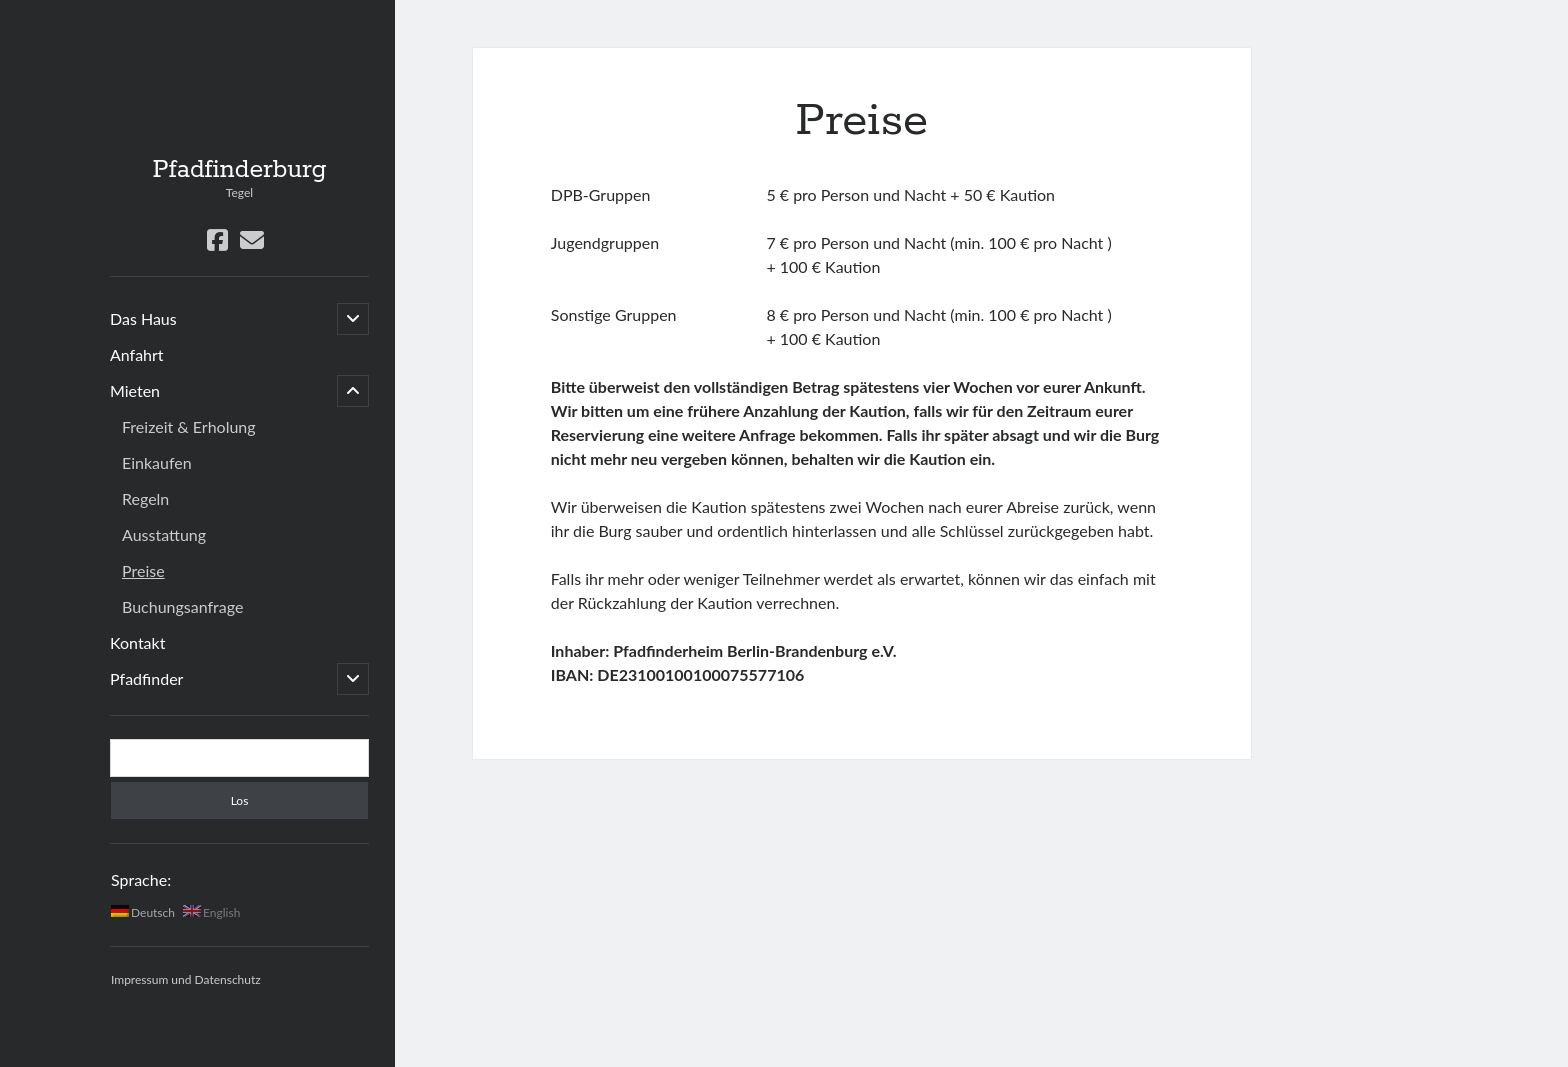 The image size is (1568, 1067). Describe the element at coordinates (146, 678) in the screenshot. I see `Pfadfinder` at that location.